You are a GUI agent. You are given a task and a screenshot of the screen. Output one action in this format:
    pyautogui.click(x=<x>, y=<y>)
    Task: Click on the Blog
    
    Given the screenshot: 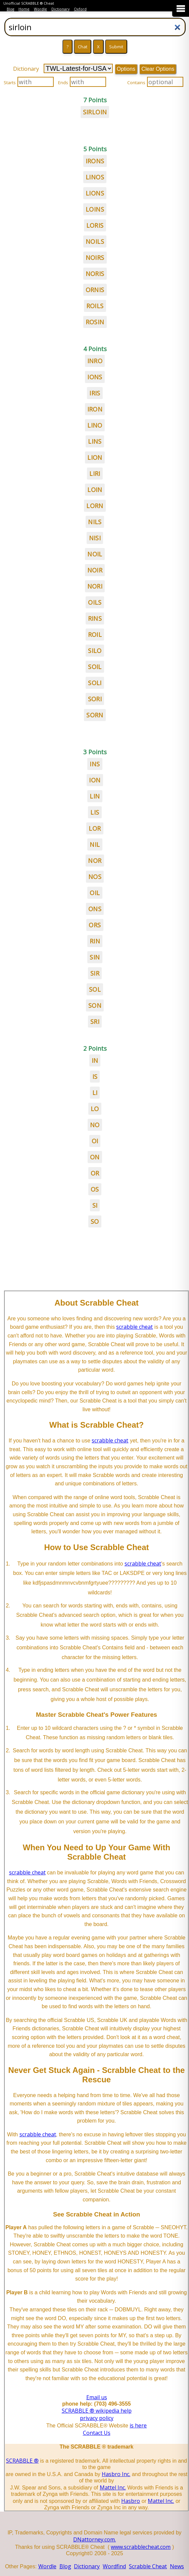 What is the action you would take?
    pyautogui.click(x=10, y=9)
    